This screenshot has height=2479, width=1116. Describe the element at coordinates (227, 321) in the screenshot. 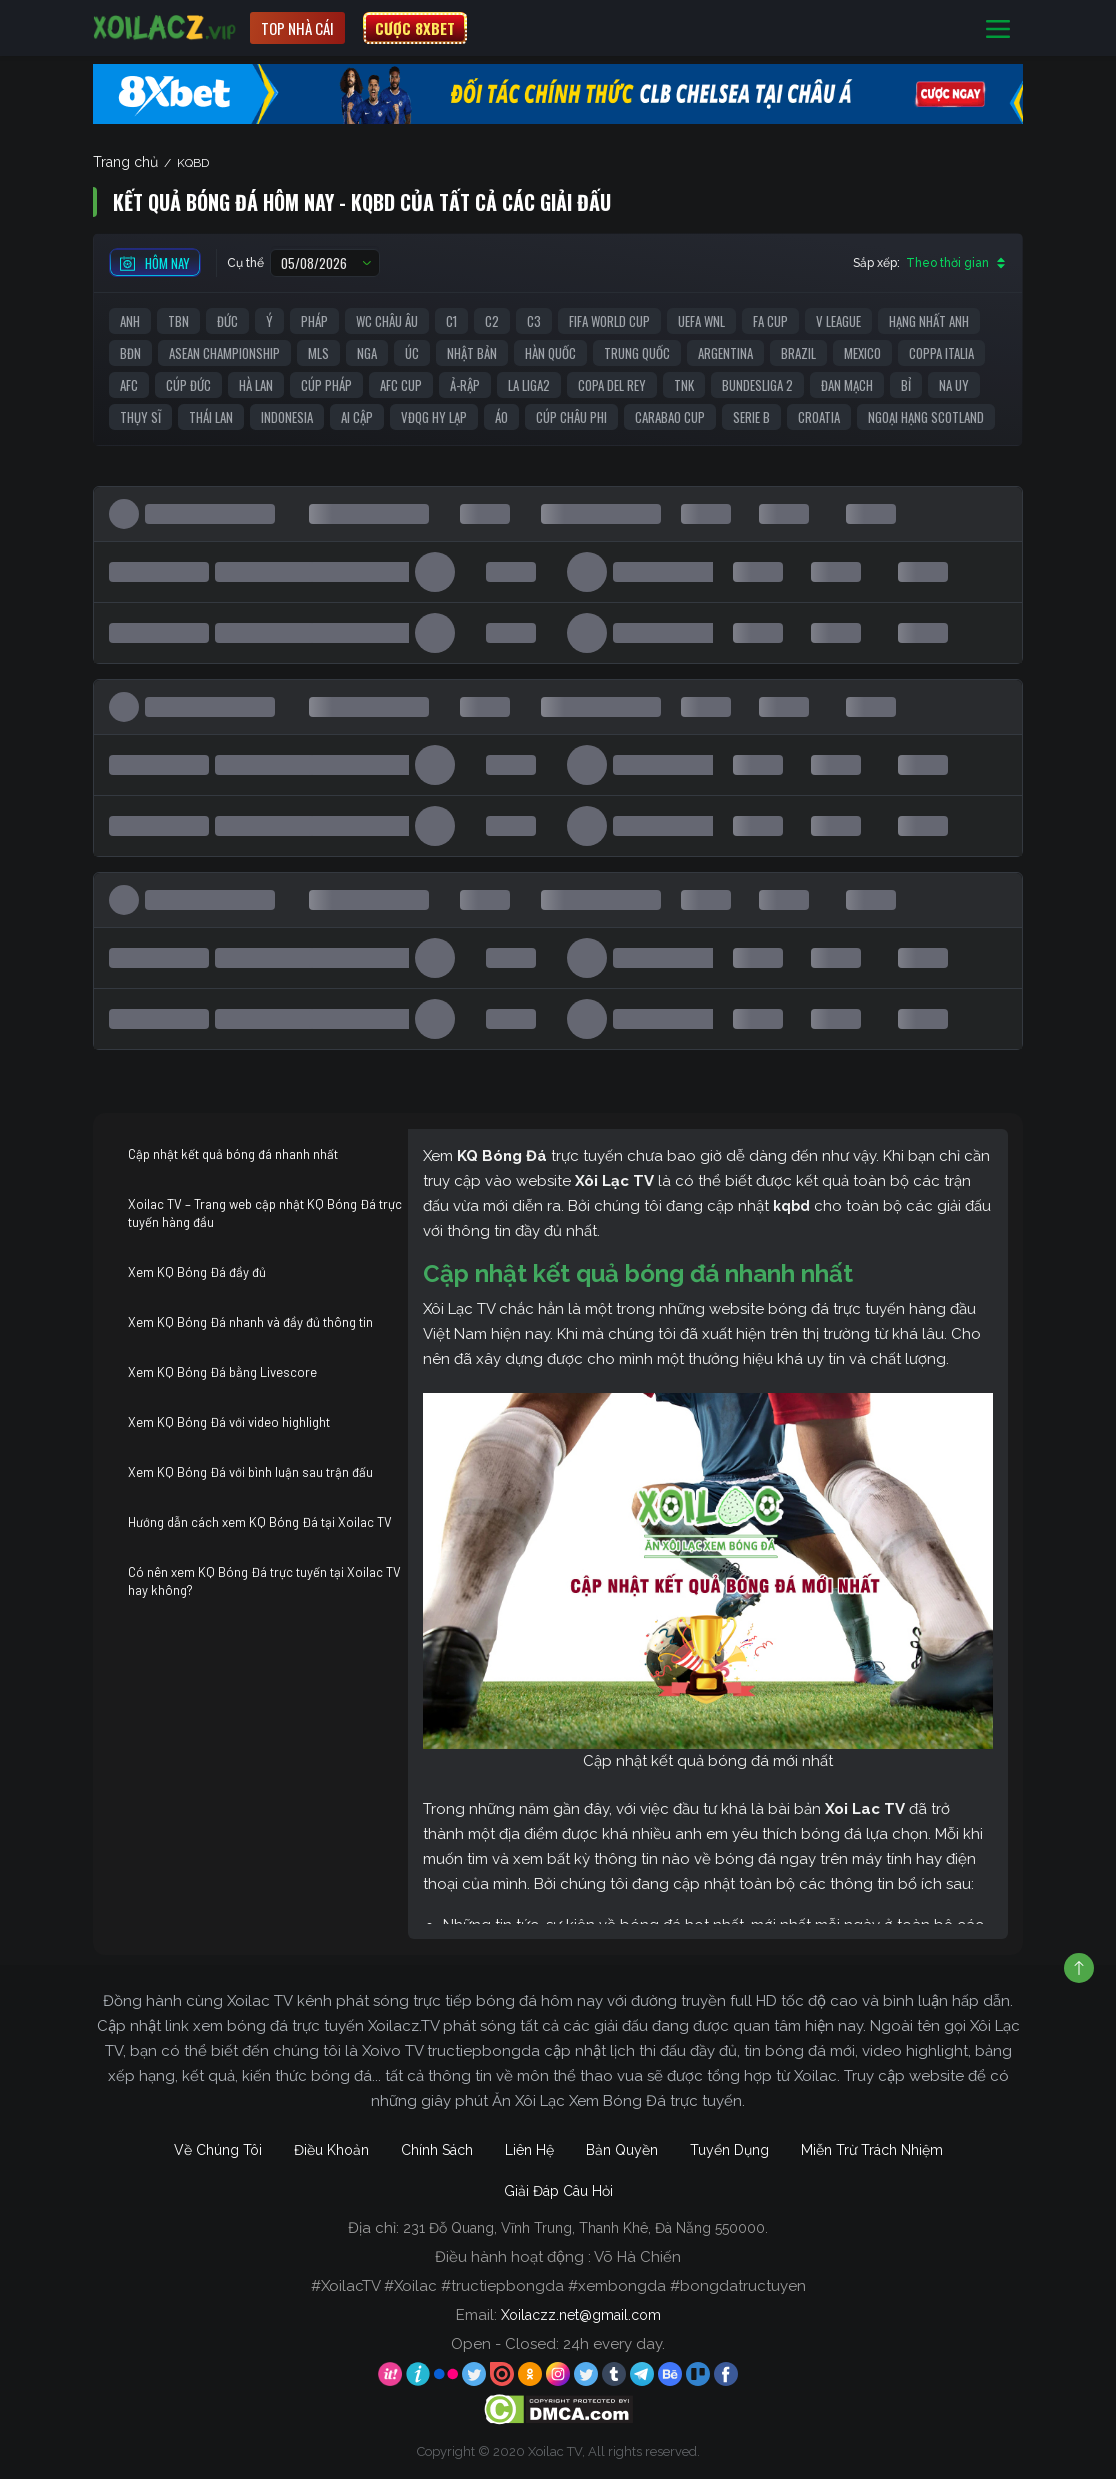

I see `Đức` at that location.